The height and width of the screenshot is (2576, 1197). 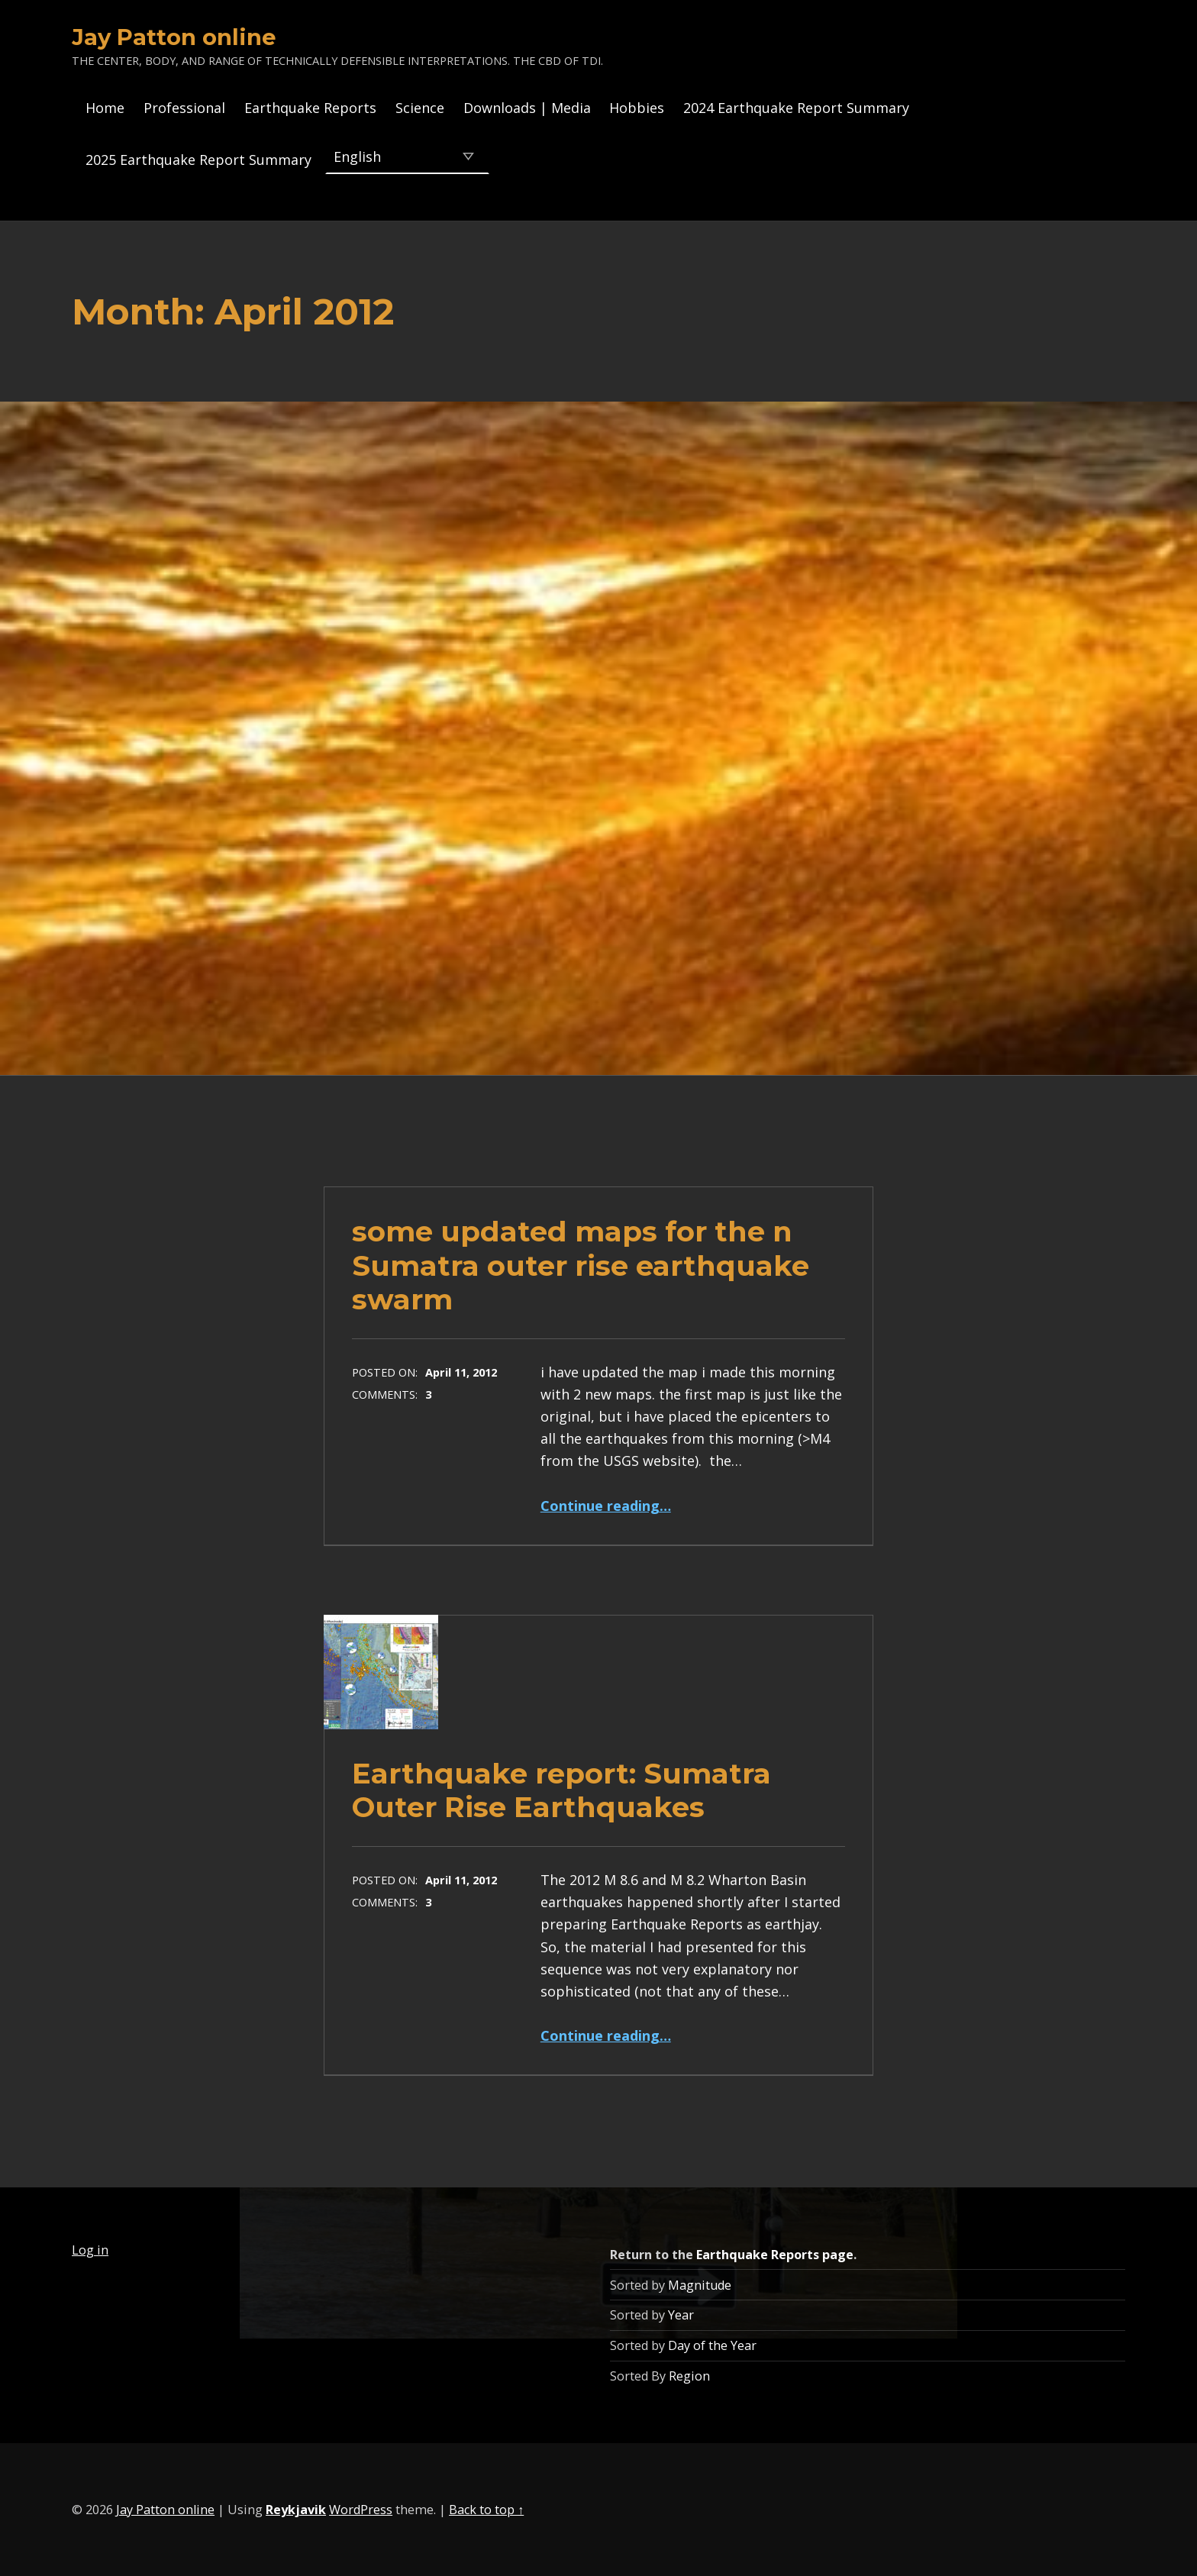 I want to click on Region, so click(x=689, y=2376).